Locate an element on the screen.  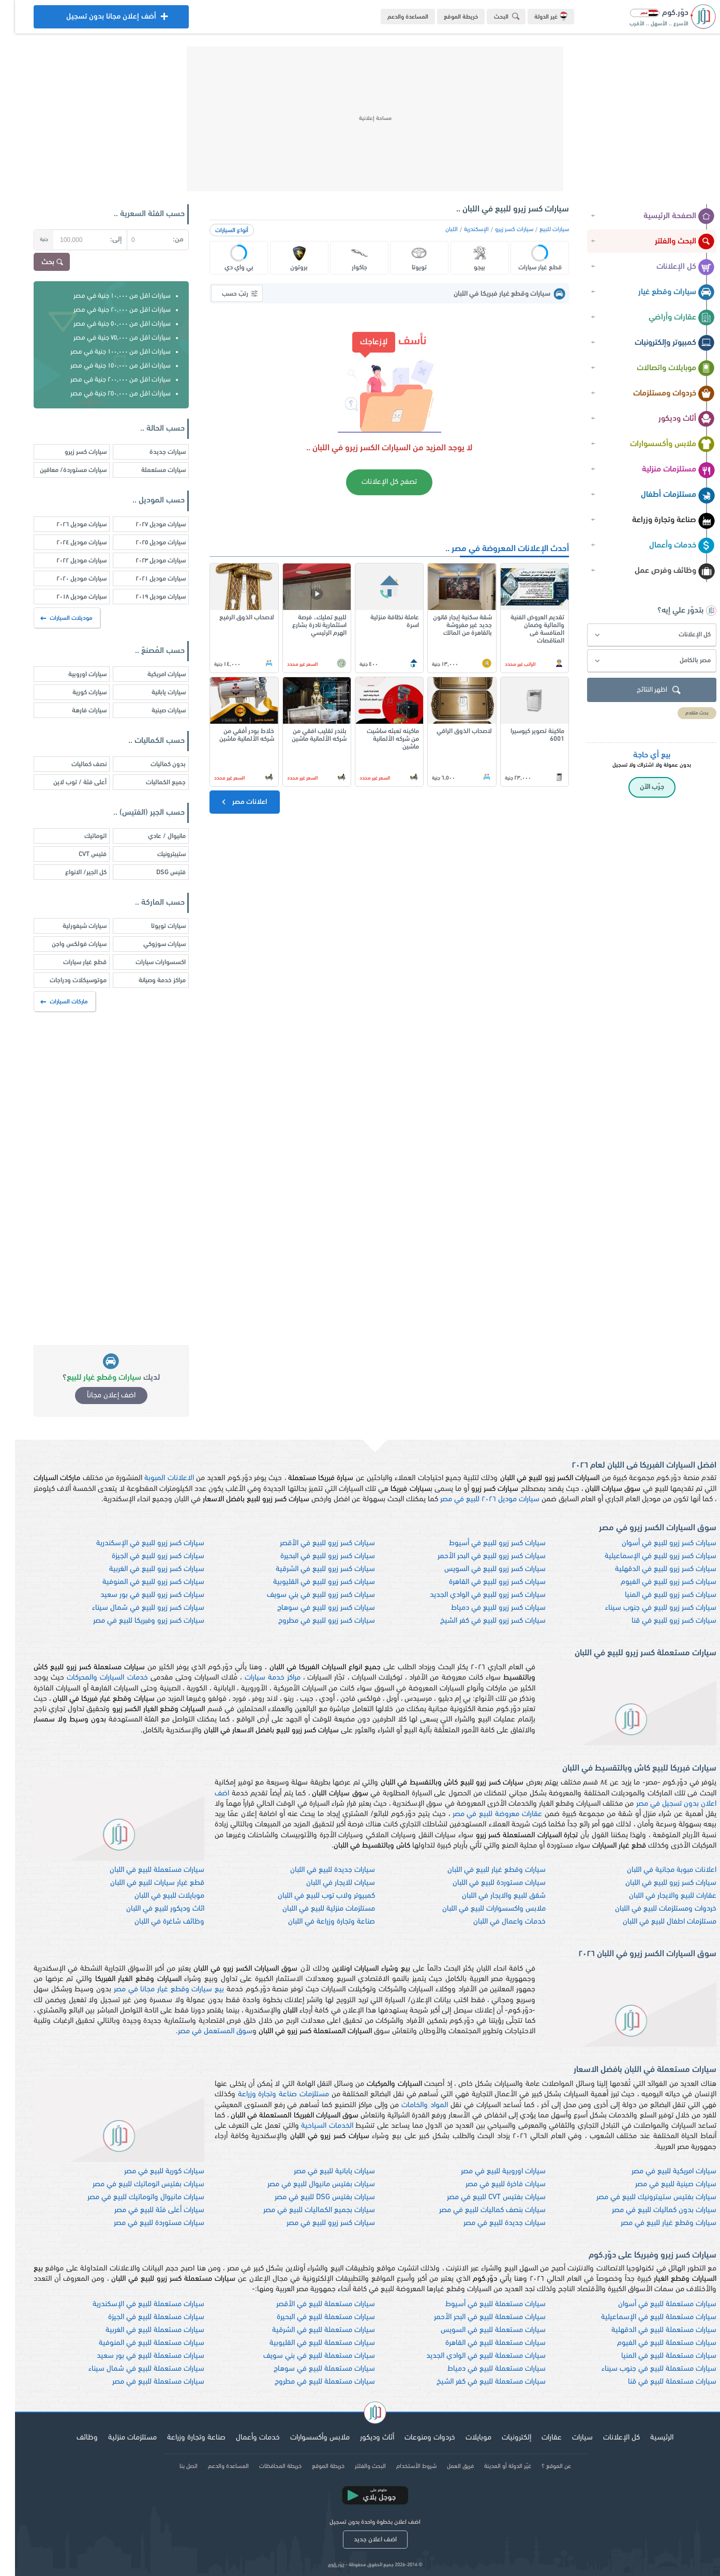
سيارات موديل ٢٠٢١ is located at coordinates (146, 578).